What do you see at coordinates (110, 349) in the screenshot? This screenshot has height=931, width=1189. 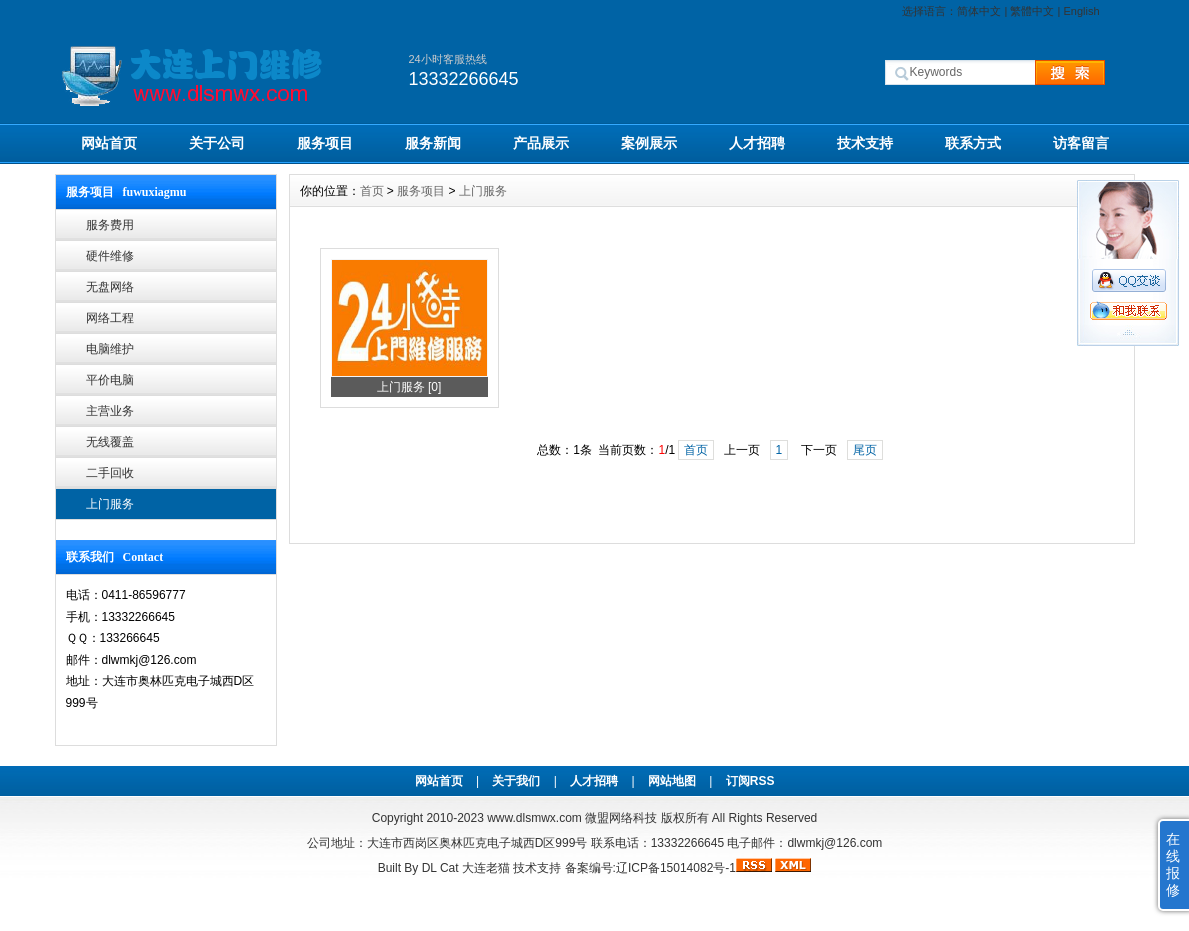 I see `电脑维护` at bounding box center [110, 349].